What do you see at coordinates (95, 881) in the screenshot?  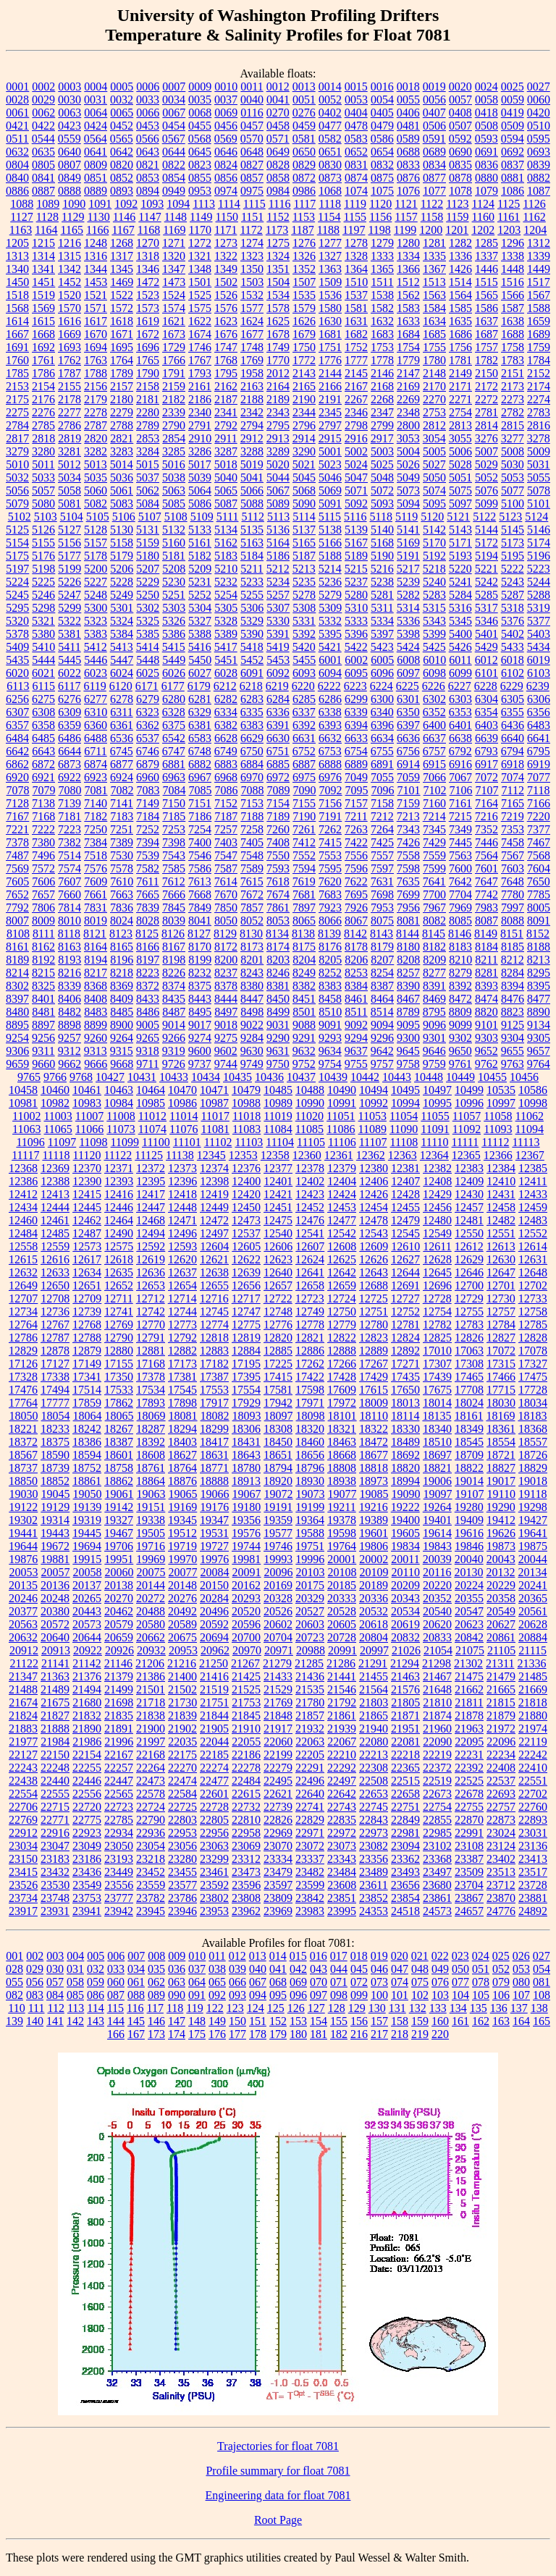 I see `7609` at bounding box center [95, 881].